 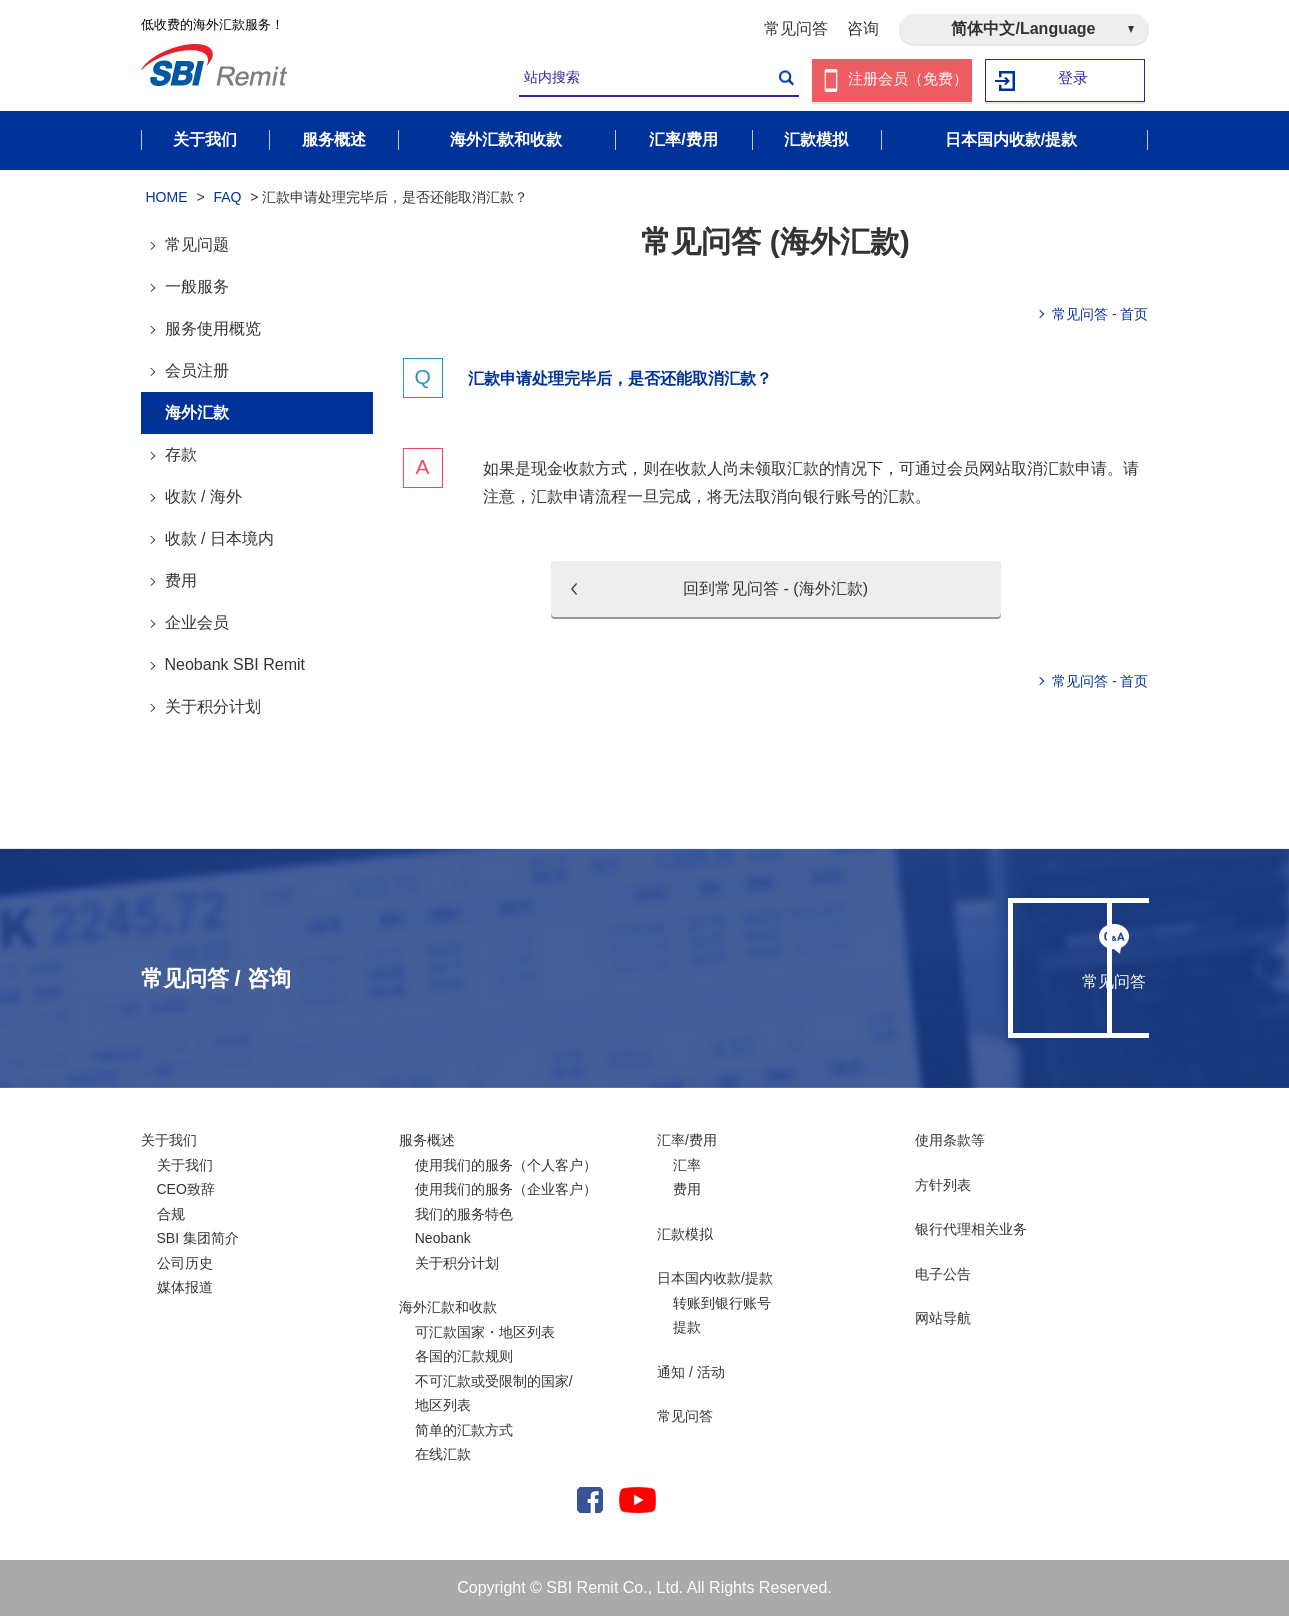 I want to click on 服务概述, so click(x=427, y=1141).